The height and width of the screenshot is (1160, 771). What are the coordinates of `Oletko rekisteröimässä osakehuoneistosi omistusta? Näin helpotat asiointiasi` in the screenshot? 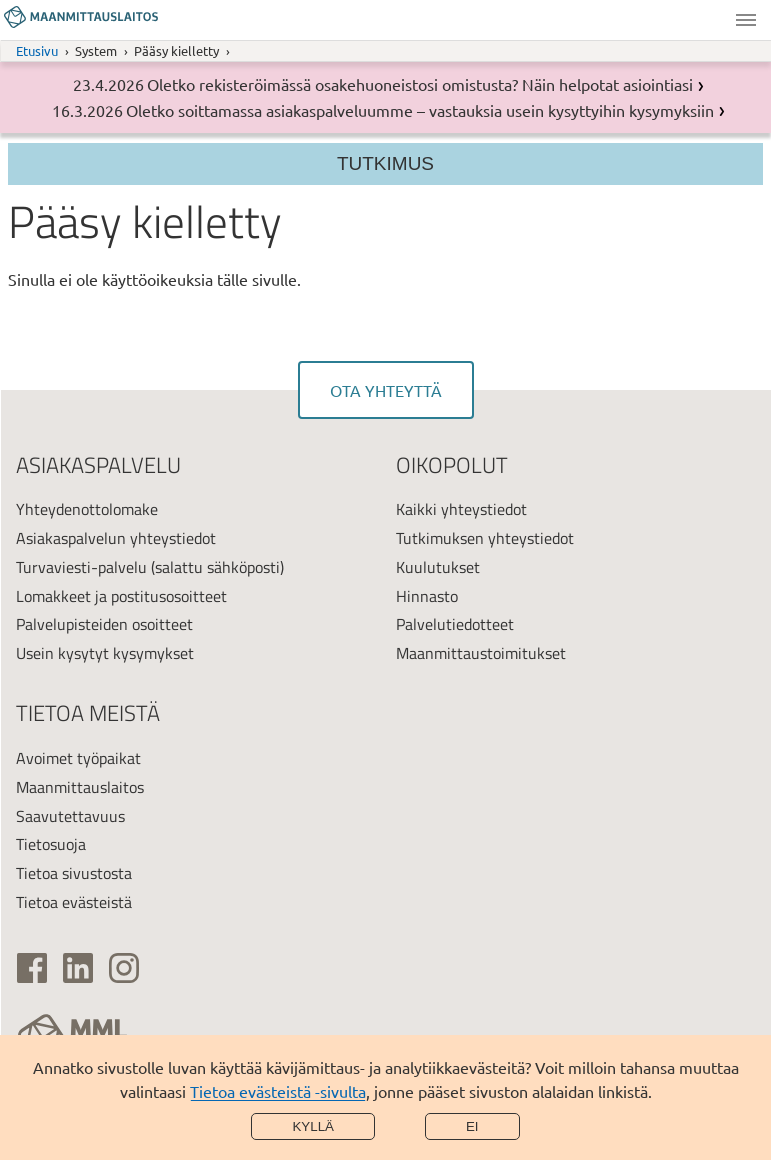 It's located at (420, 84).